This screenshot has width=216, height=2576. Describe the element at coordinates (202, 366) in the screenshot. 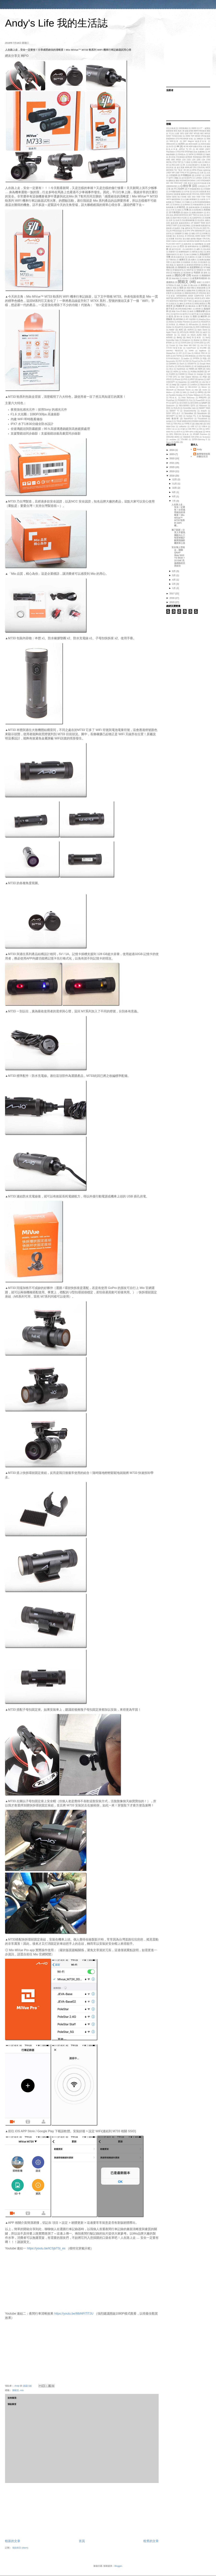

I see `H6 旗艦無線吸塵器` at that location.